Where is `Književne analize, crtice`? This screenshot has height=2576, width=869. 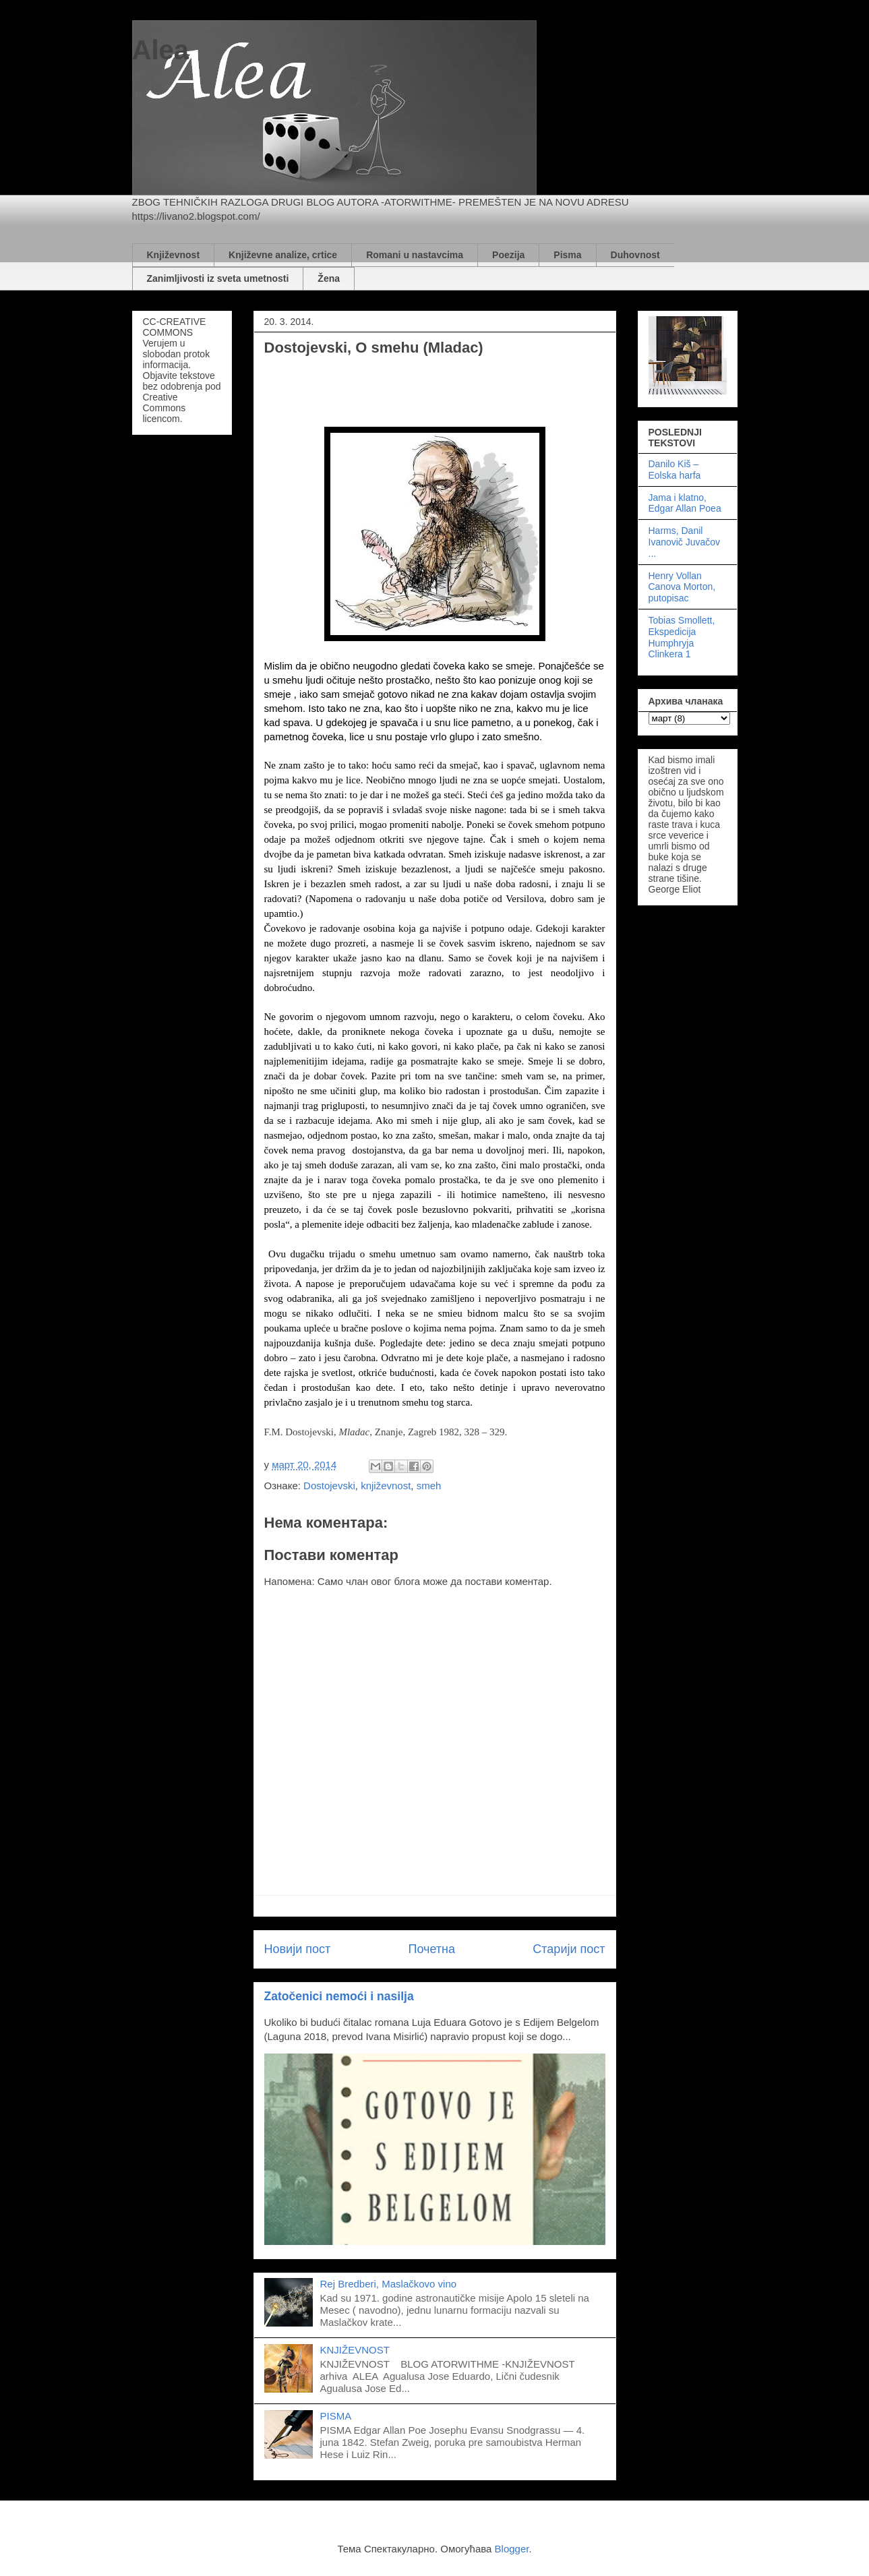
Književne analize, crtice is located at coordinates (283, 254).